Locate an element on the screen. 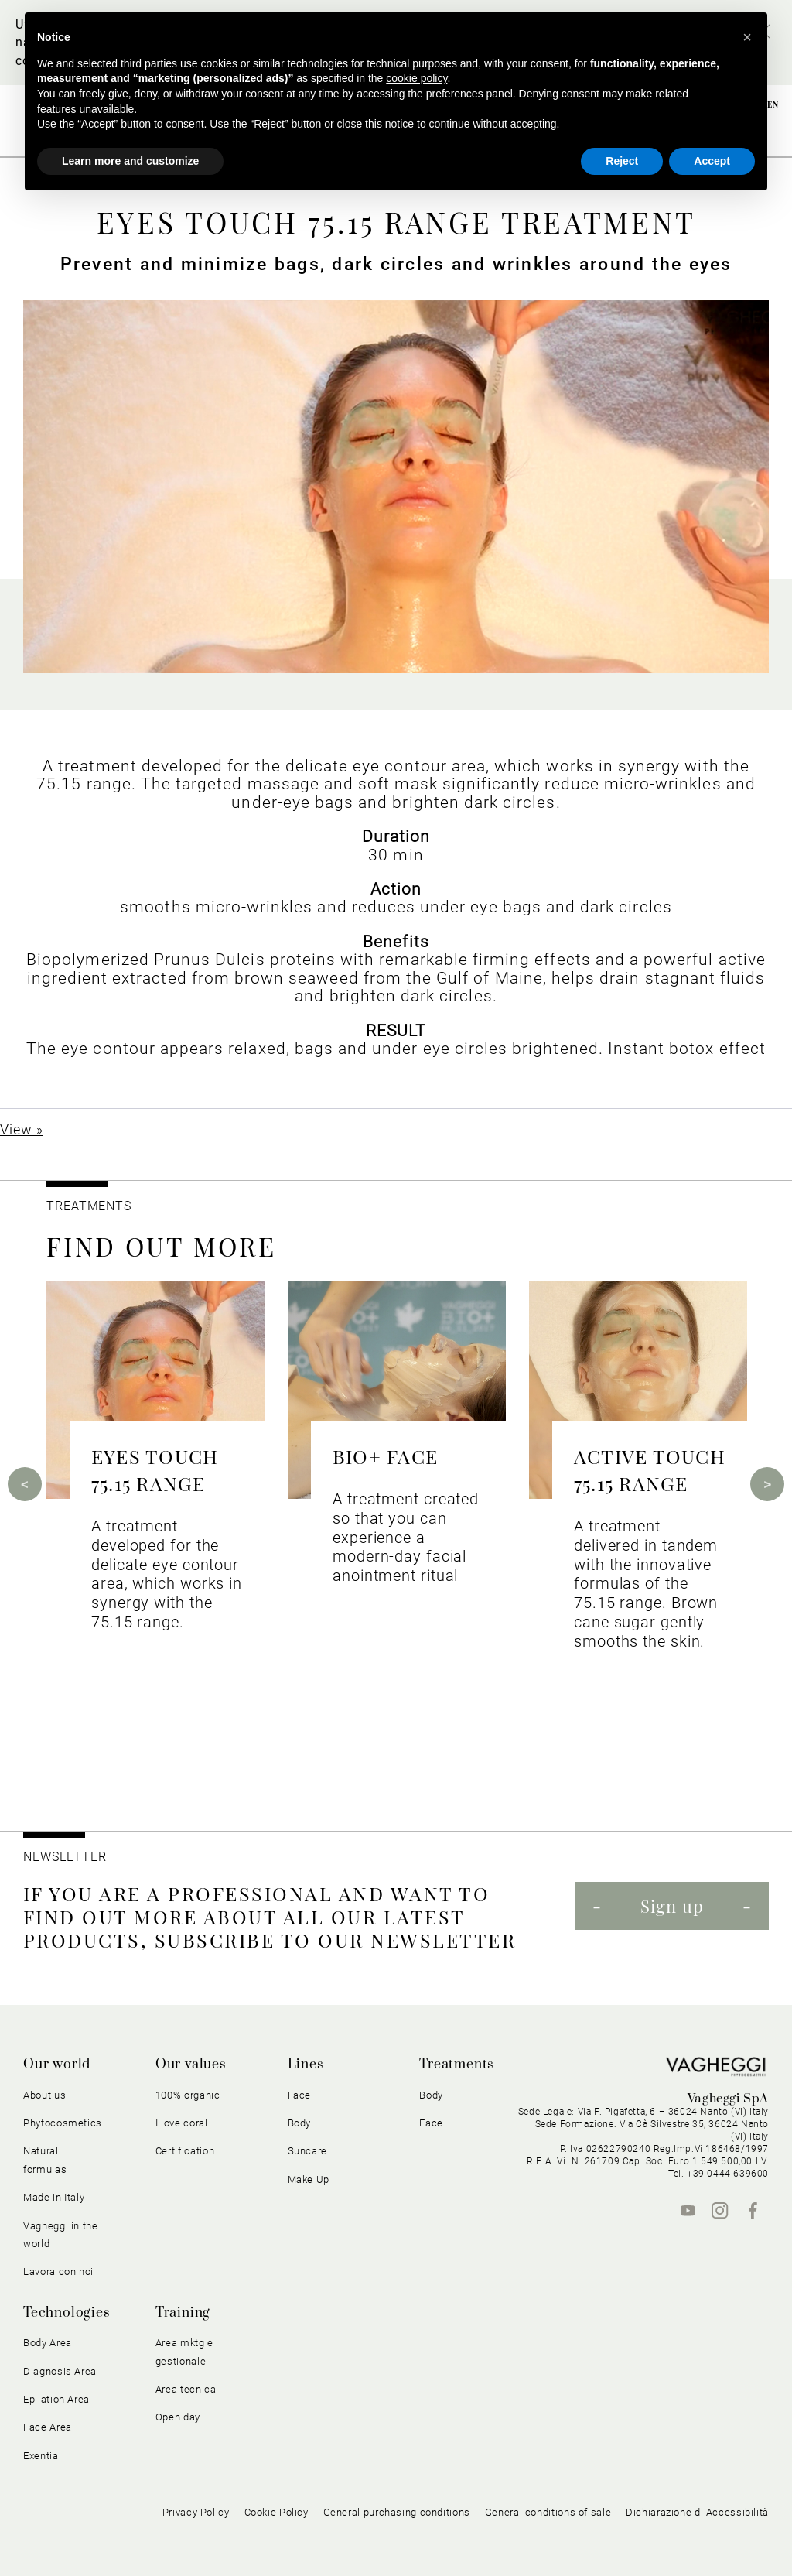 This screenshot has height=2576, width=792. cookie policy [button] is located at coordinates (416, 78).